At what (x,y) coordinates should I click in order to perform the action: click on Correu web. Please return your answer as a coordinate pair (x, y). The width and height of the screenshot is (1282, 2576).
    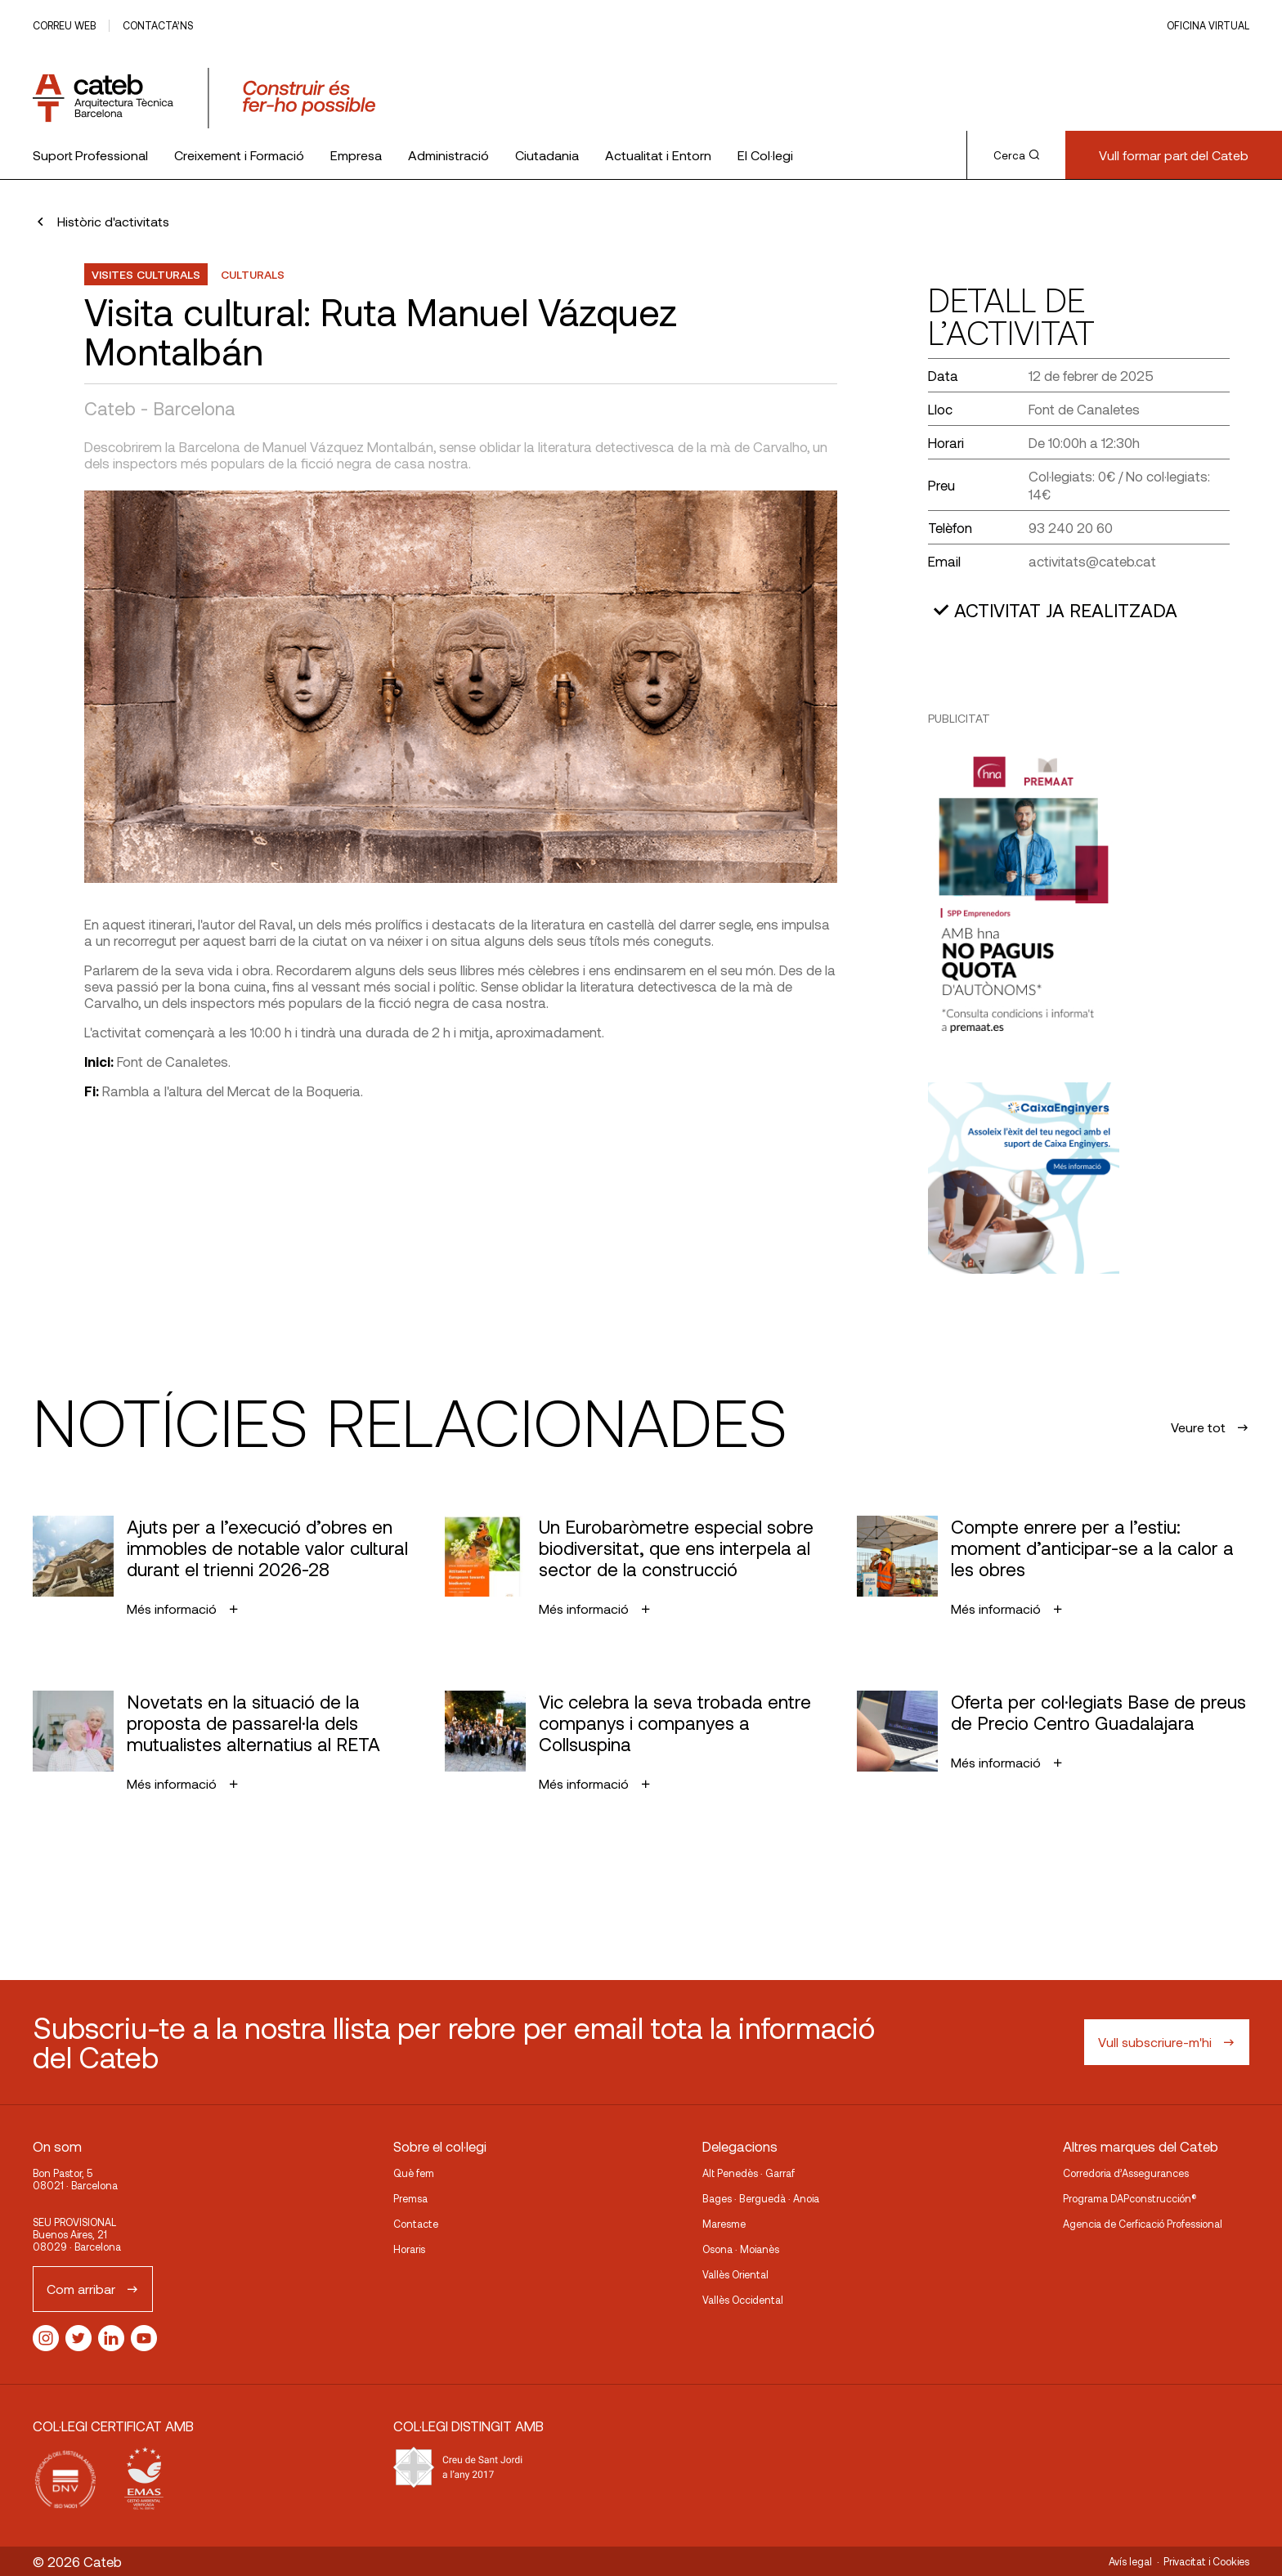
    Looking at the image, I should click on (64, 25).